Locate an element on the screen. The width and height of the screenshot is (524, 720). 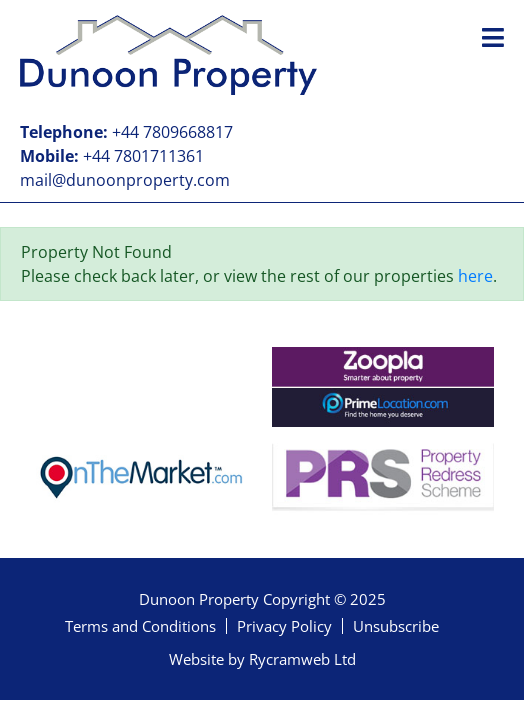
Rycramweb Ltd is located at coordinates (302, 659).